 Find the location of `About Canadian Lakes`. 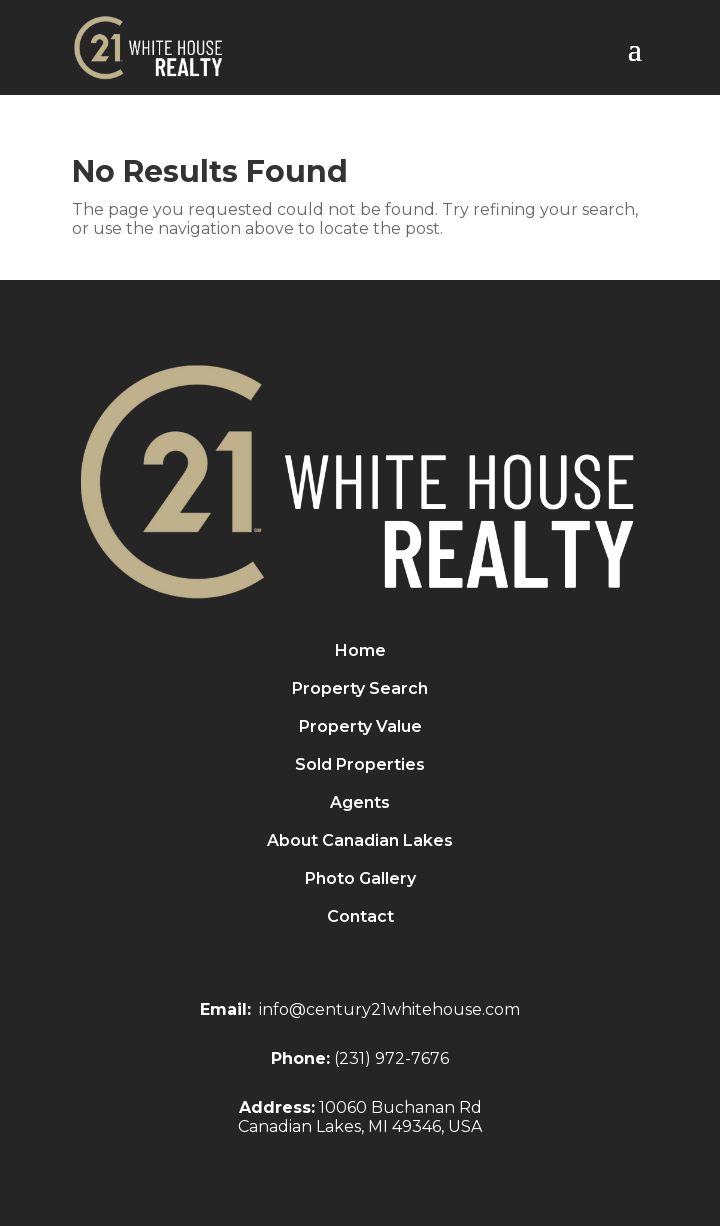

About Canadian Lakes is located at coordinates (360, 842).